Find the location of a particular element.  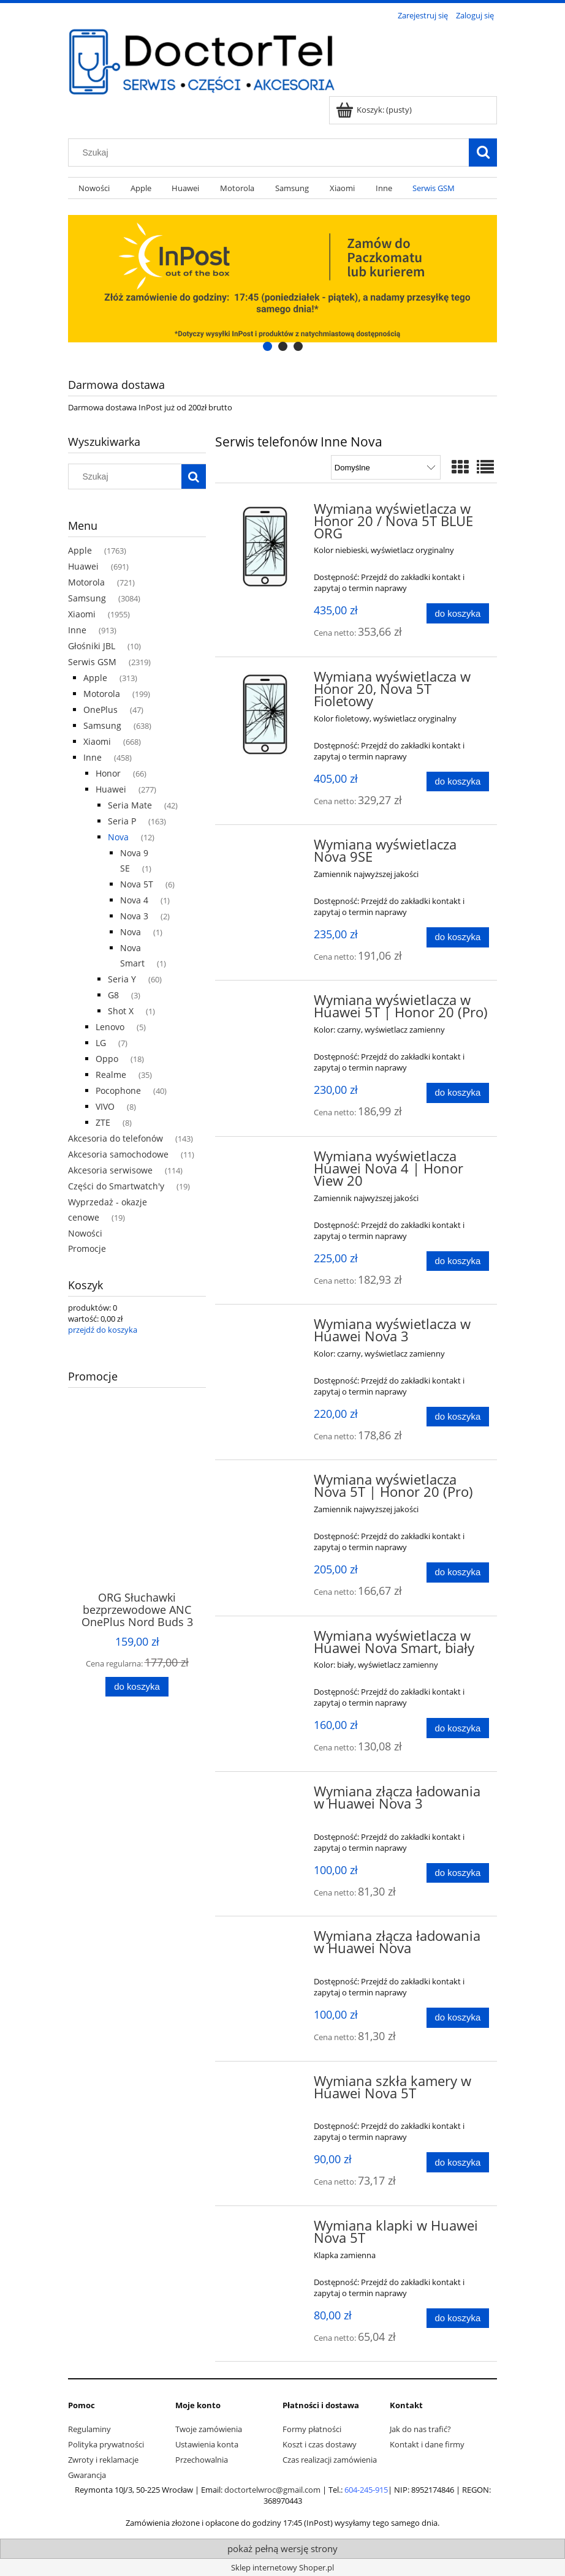

[region] is located at coordinates (282, 278).